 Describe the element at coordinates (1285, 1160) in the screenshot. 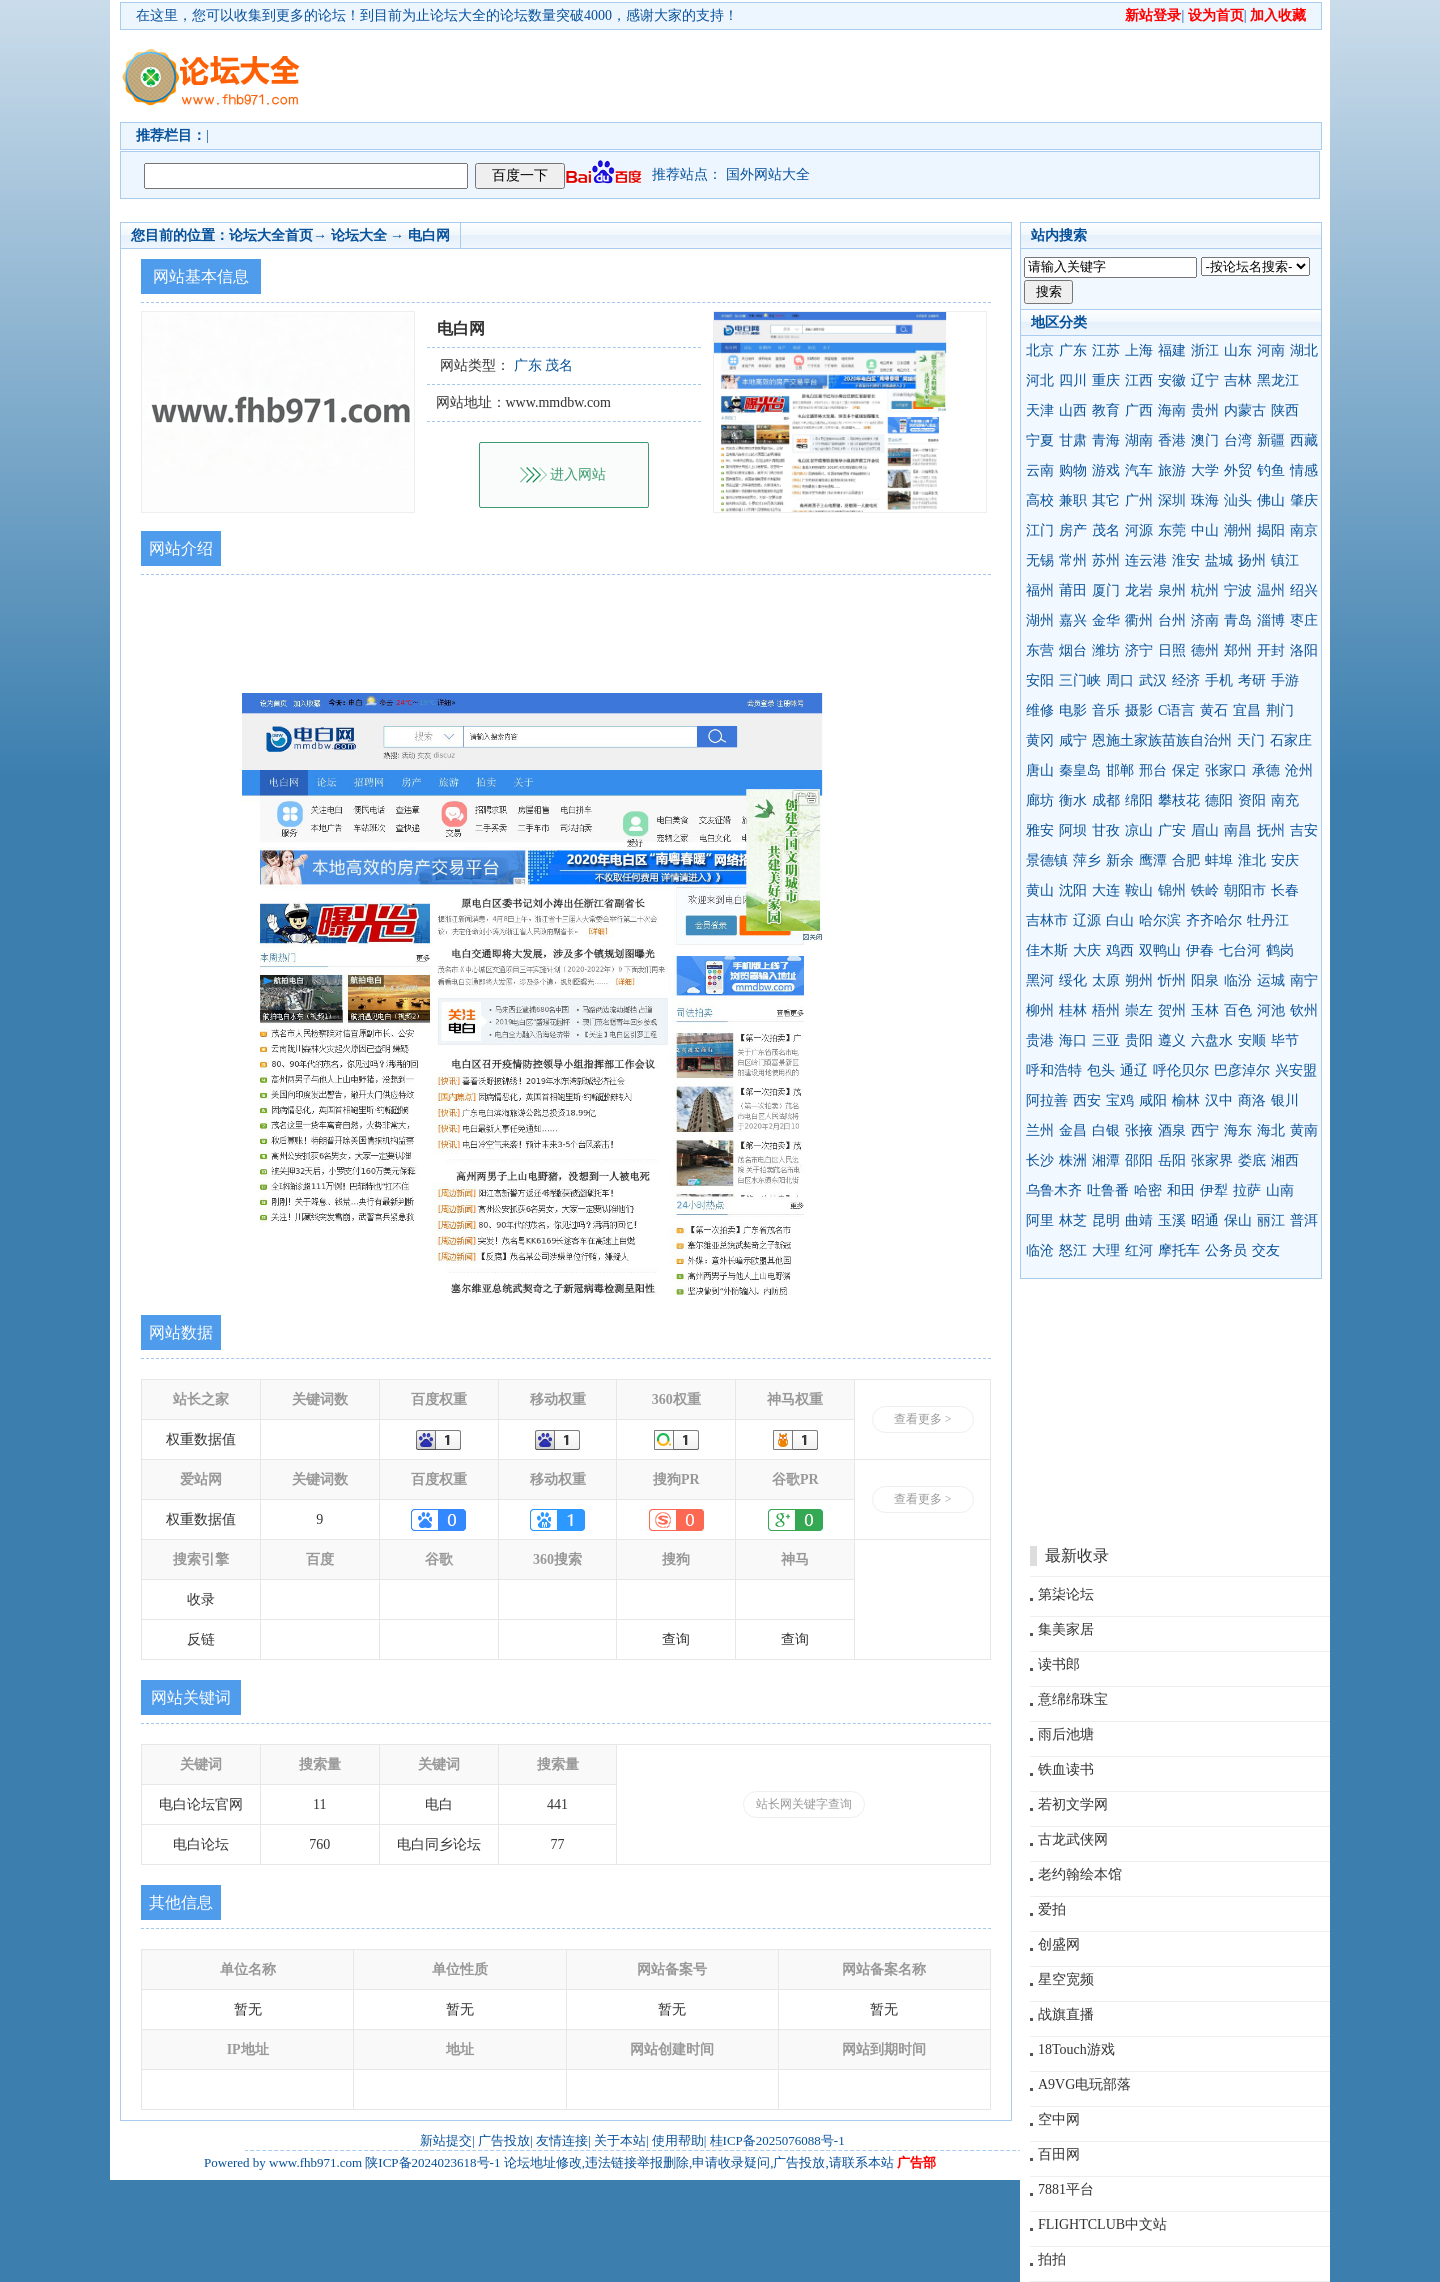

I see `湘西` at that location.